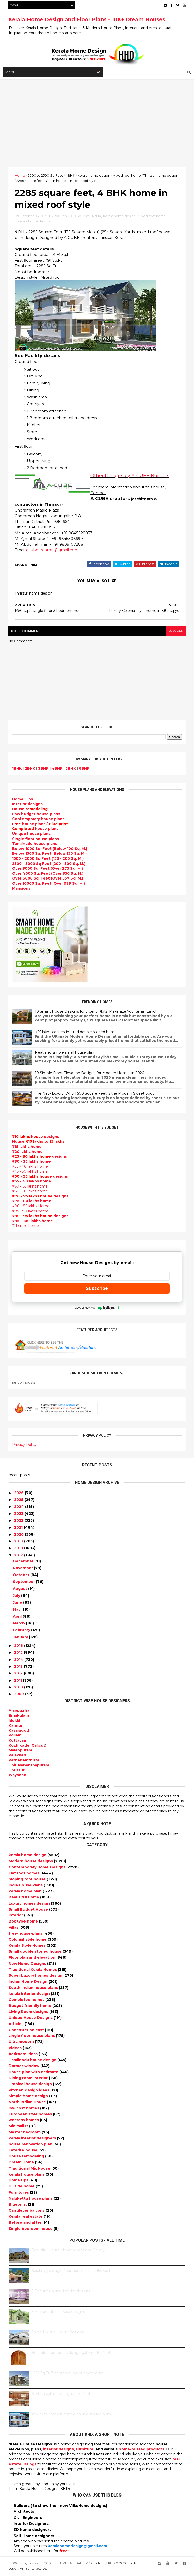 The height and width of the screenshot is (2576, 194). I want to click on Home, so click(20, 176).